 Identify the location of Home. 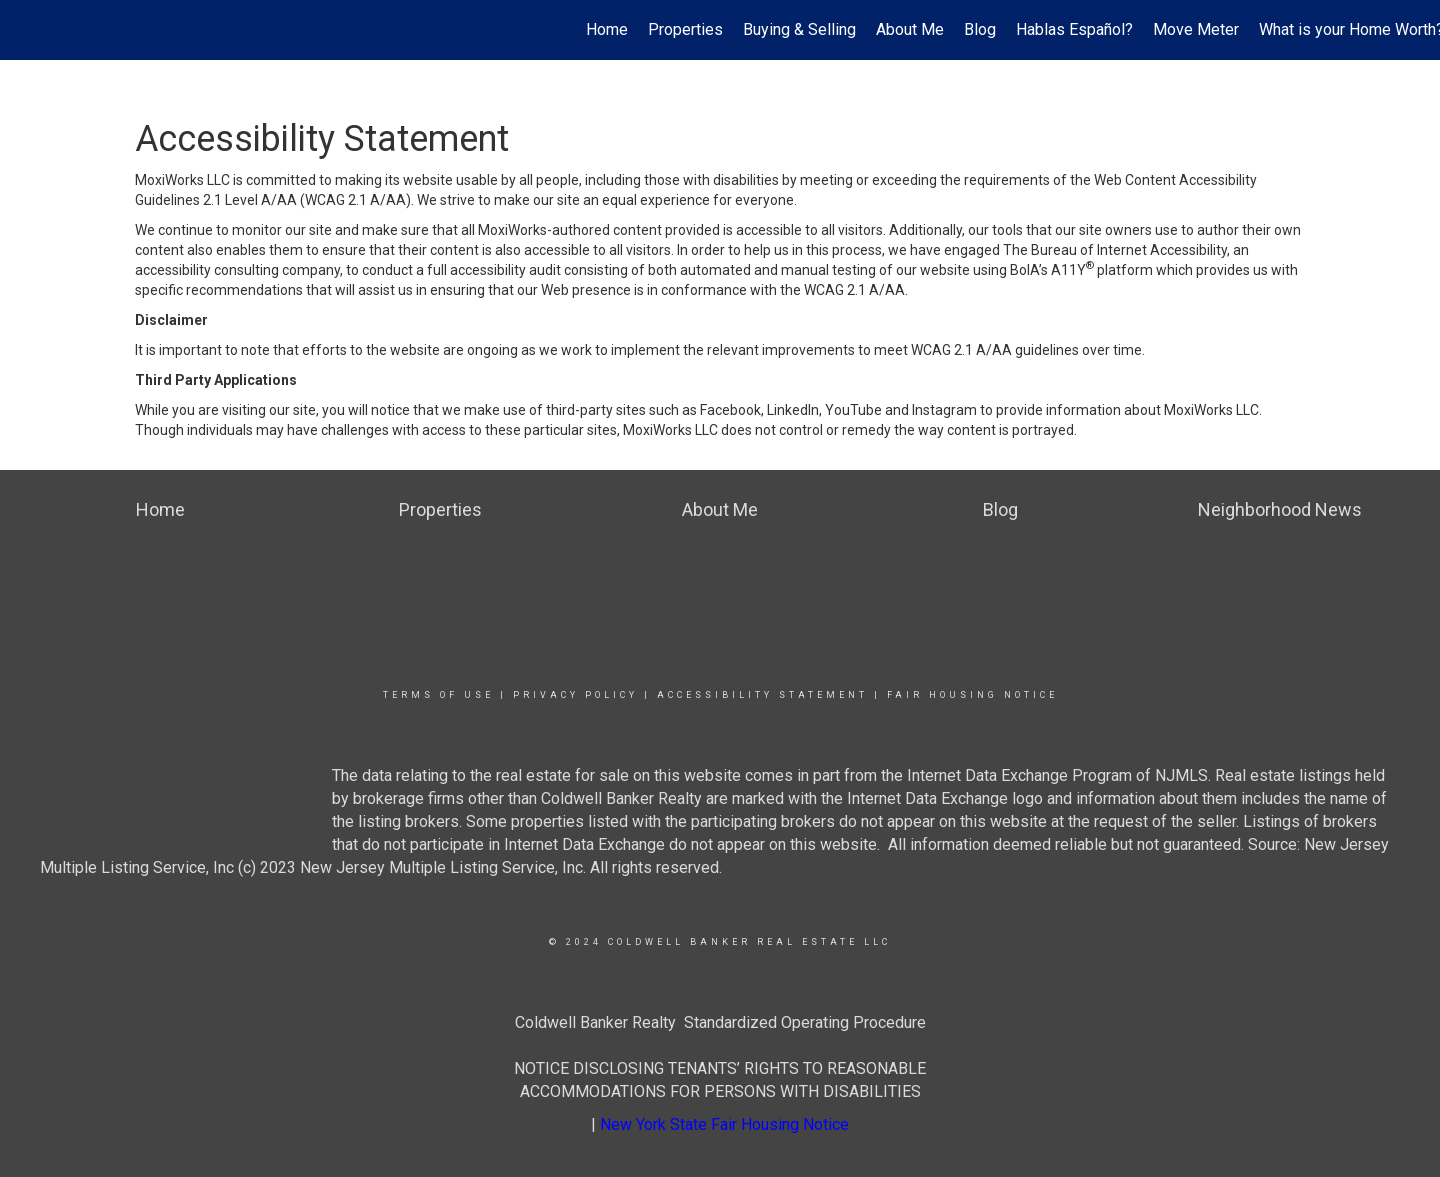
(607, 29).